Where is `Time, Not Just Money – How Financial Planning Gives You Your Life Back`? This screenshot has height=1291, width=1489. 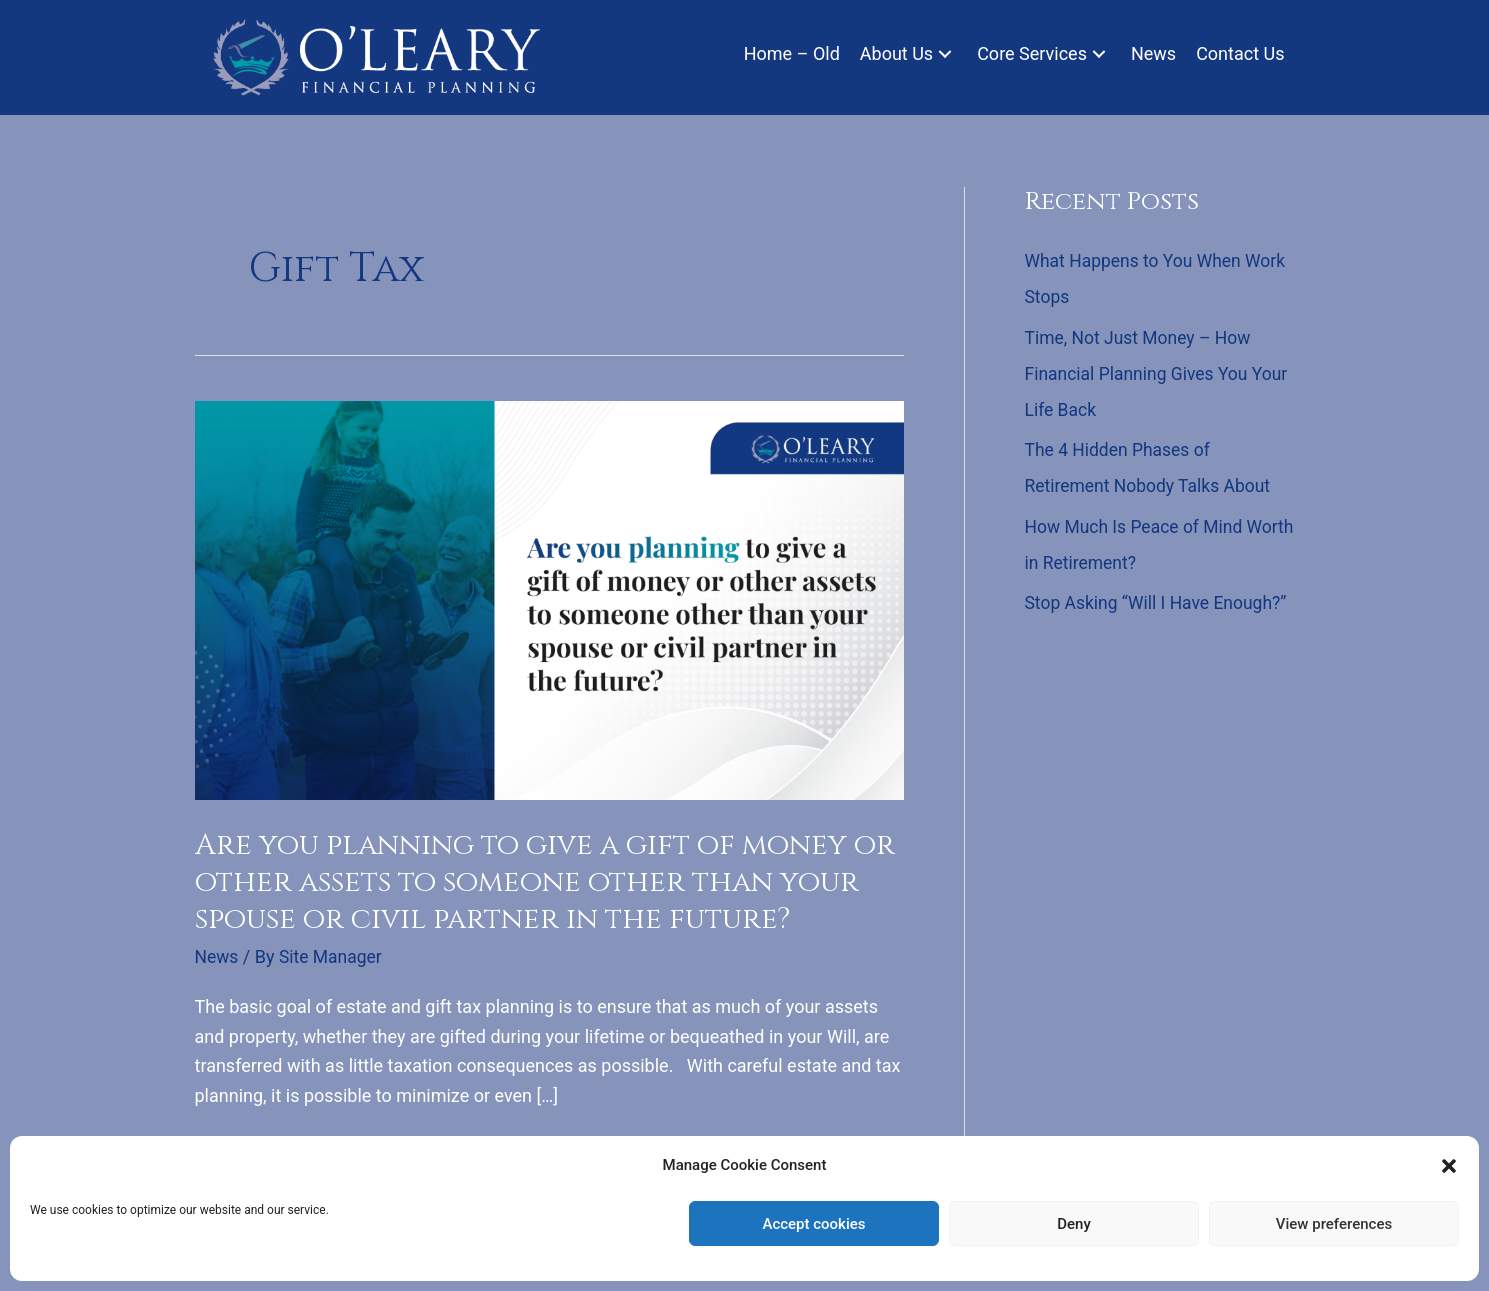
Time, Not Just Money – How Financial Planning Gives You Your Life Back is located at coordinates (1141, 373).